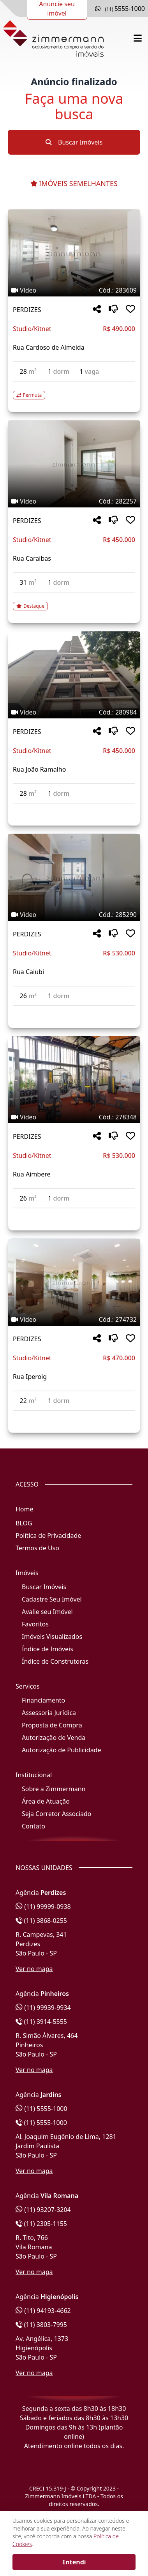  Describe the element at coordinates (74, 252) in the screenshot. I see `[Imagem do imóvel código 283609 - Clique para mais detalhes]` at that location.